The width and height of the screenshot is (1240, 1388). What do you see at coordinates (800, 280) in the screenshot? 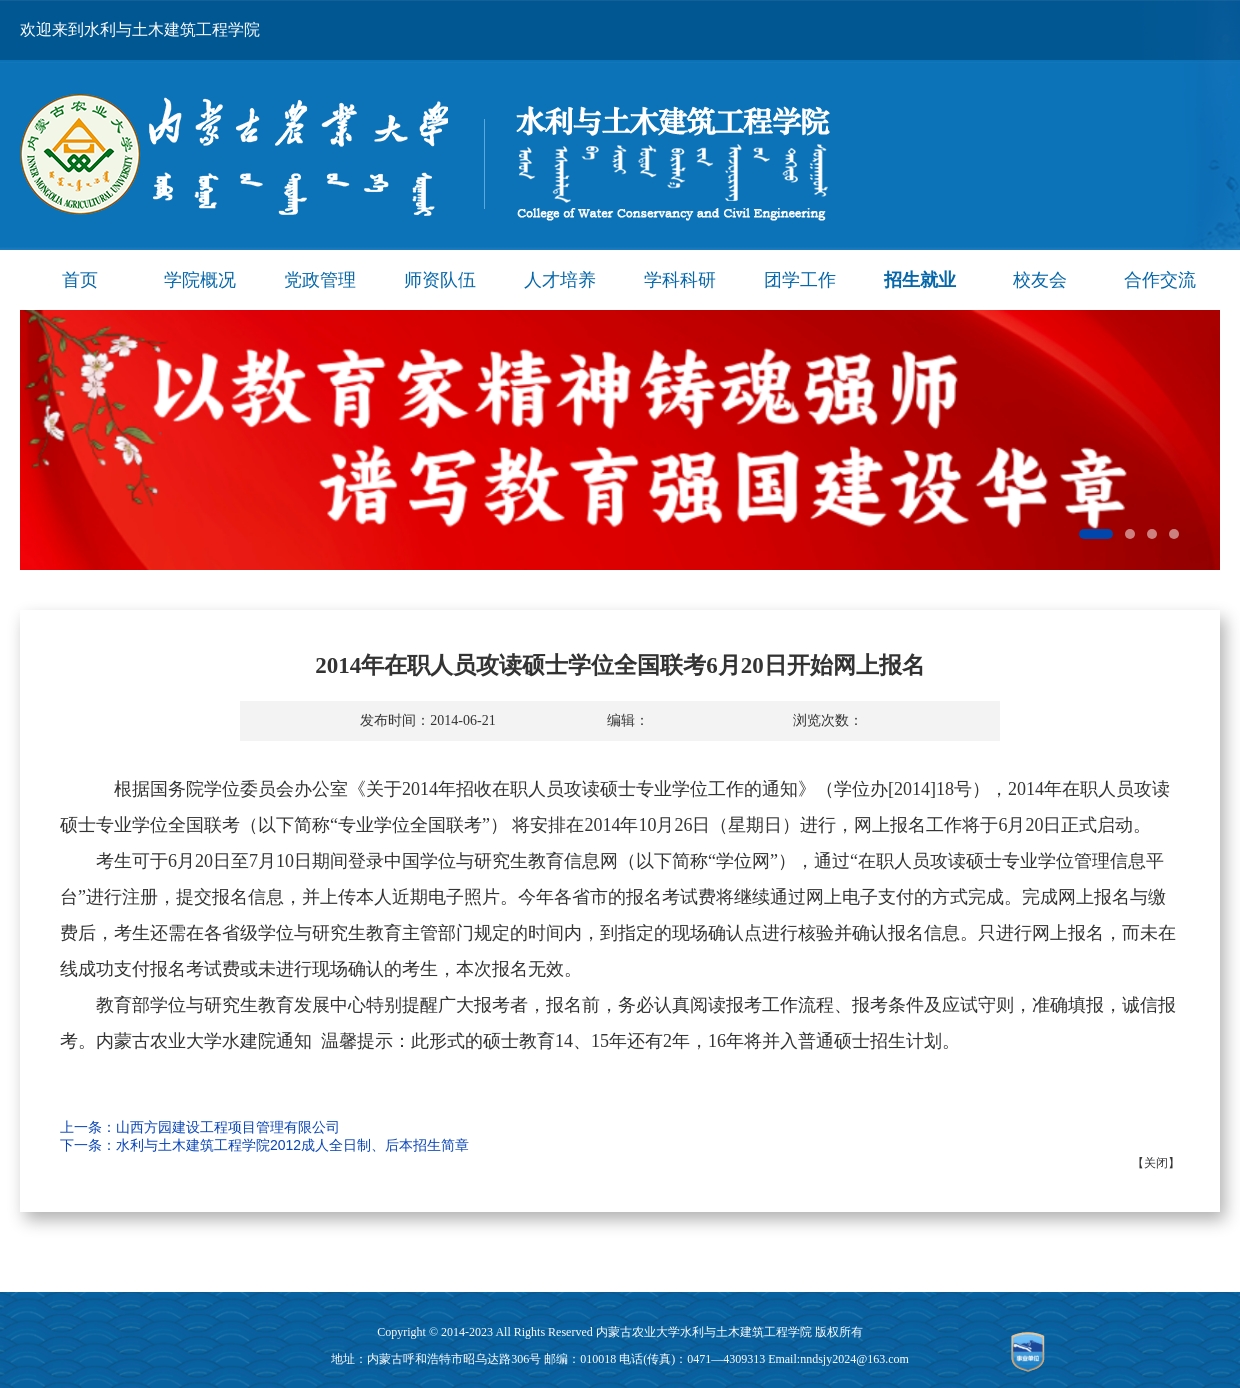
I see `团学工作` at bounding box center [800, 280].